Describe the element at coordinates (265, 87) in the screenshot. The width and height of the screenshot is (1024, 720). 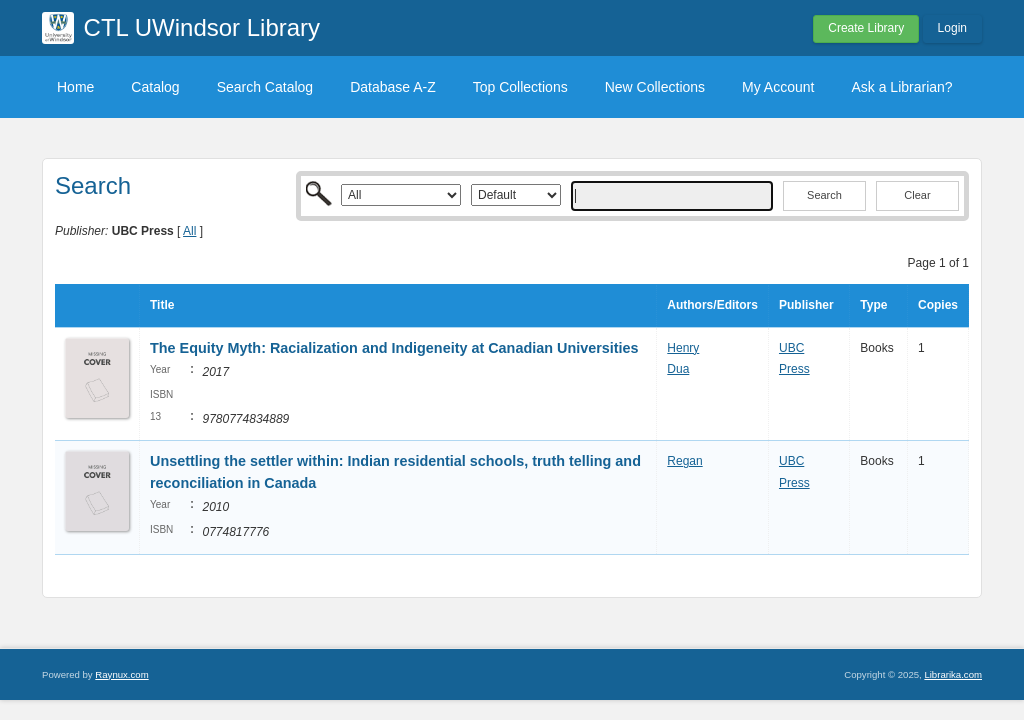
I see `Search Catalog` at that location.